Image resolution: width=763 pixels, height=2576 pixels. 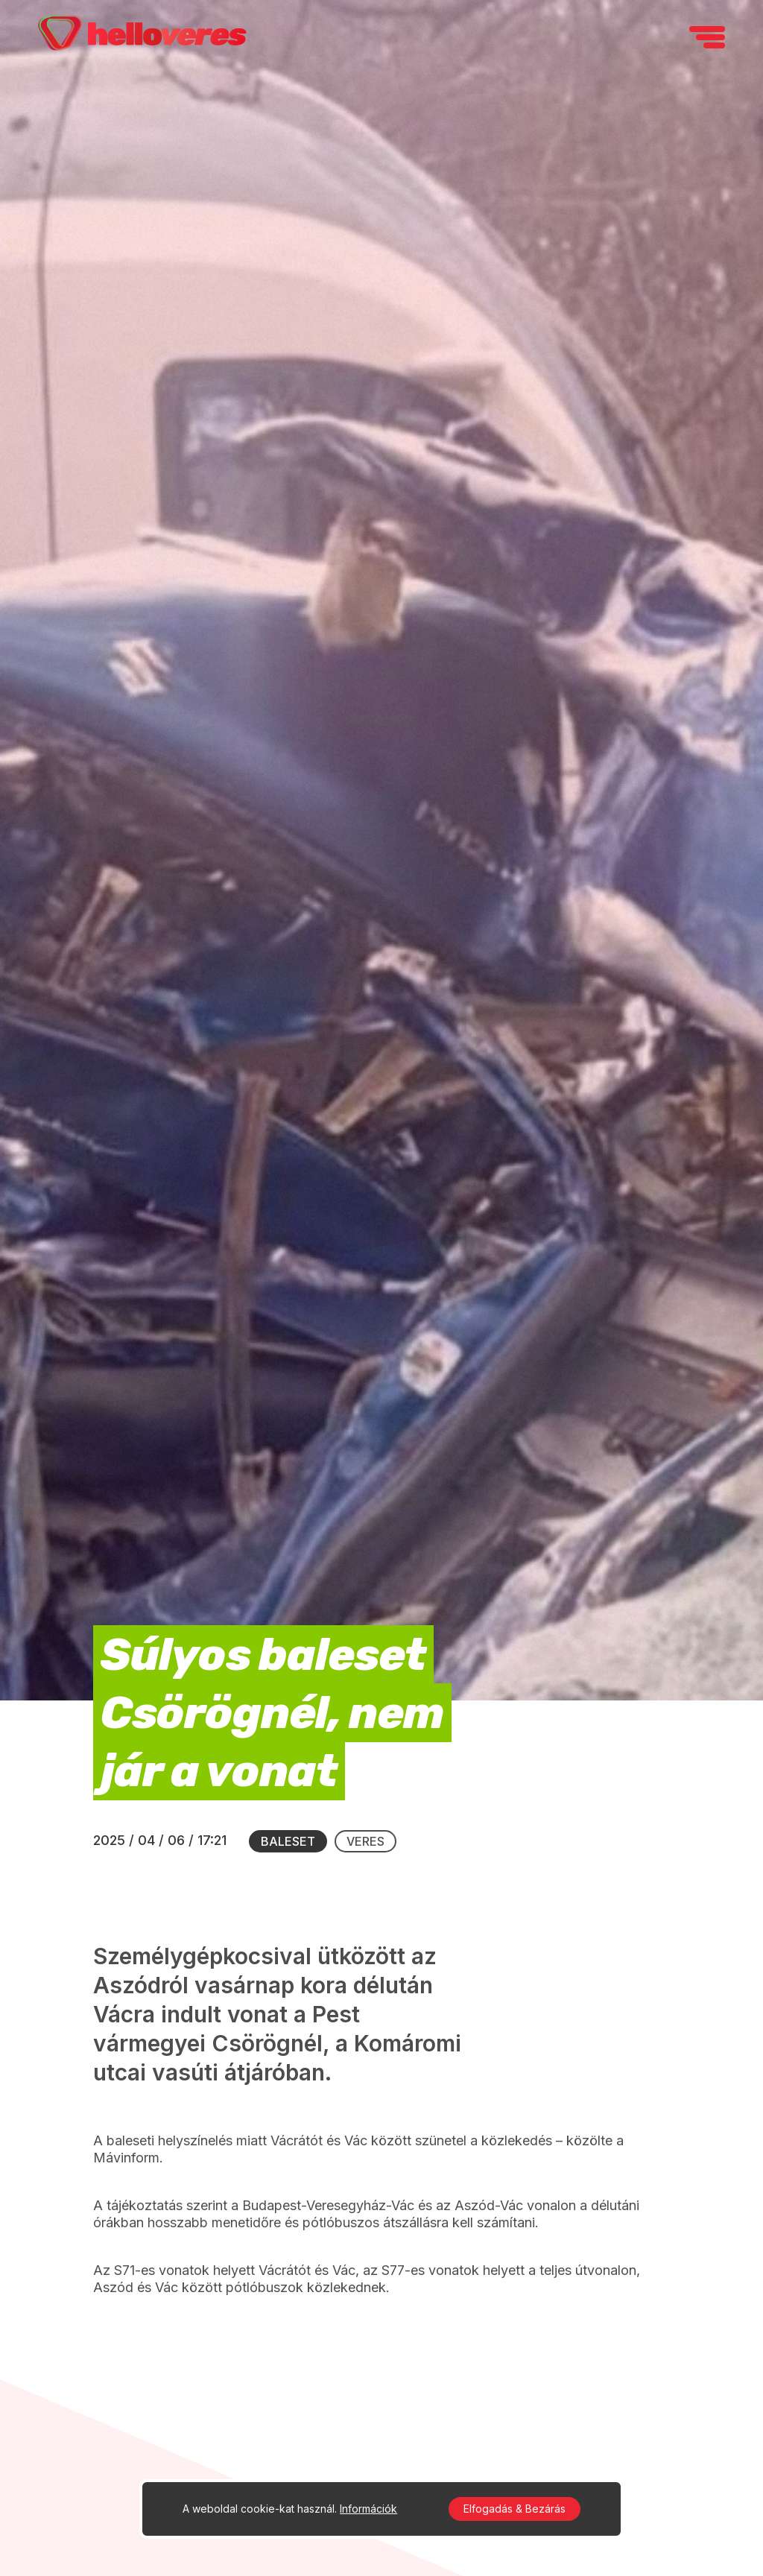 What do you see at coordinates (365, 1841) in the screenshot?
I see `Veres` at bounding box center [365, 1841].